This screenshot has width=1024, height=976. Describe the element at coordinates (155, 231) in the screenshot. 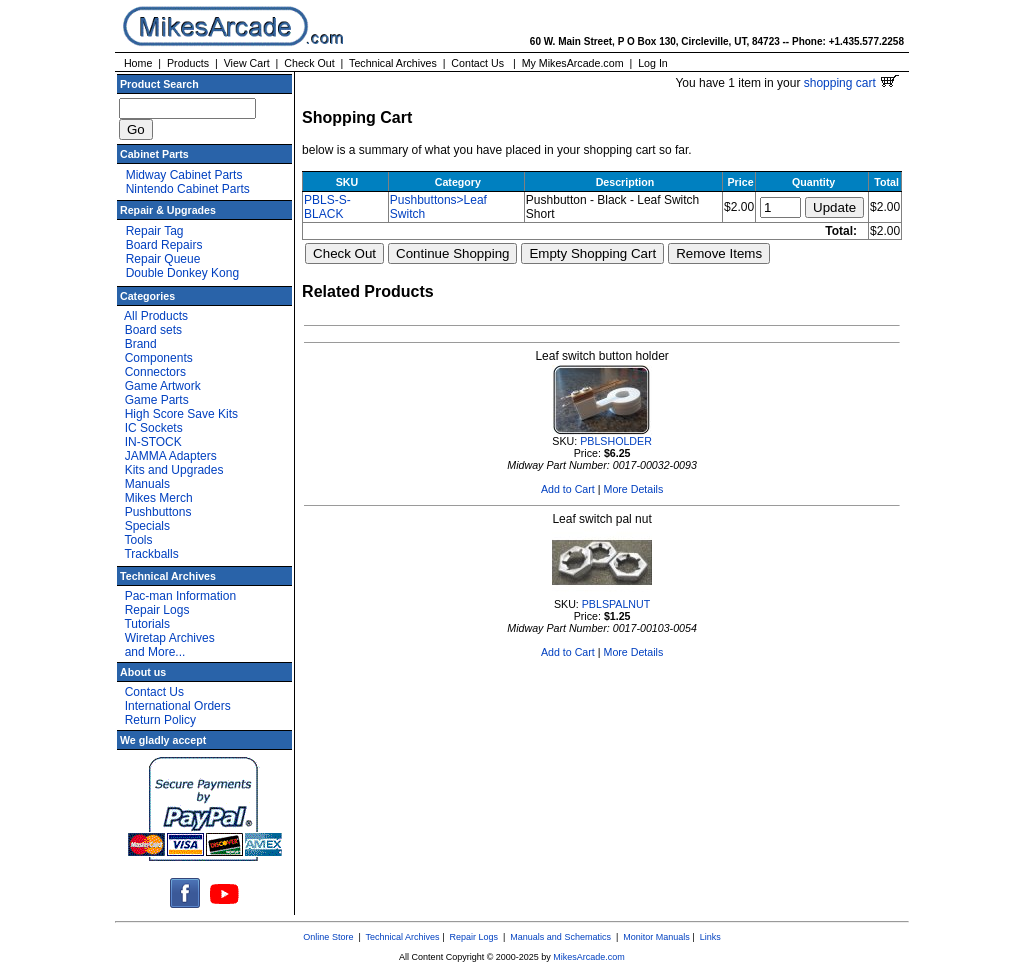

I see `Repair Tag` at that location.